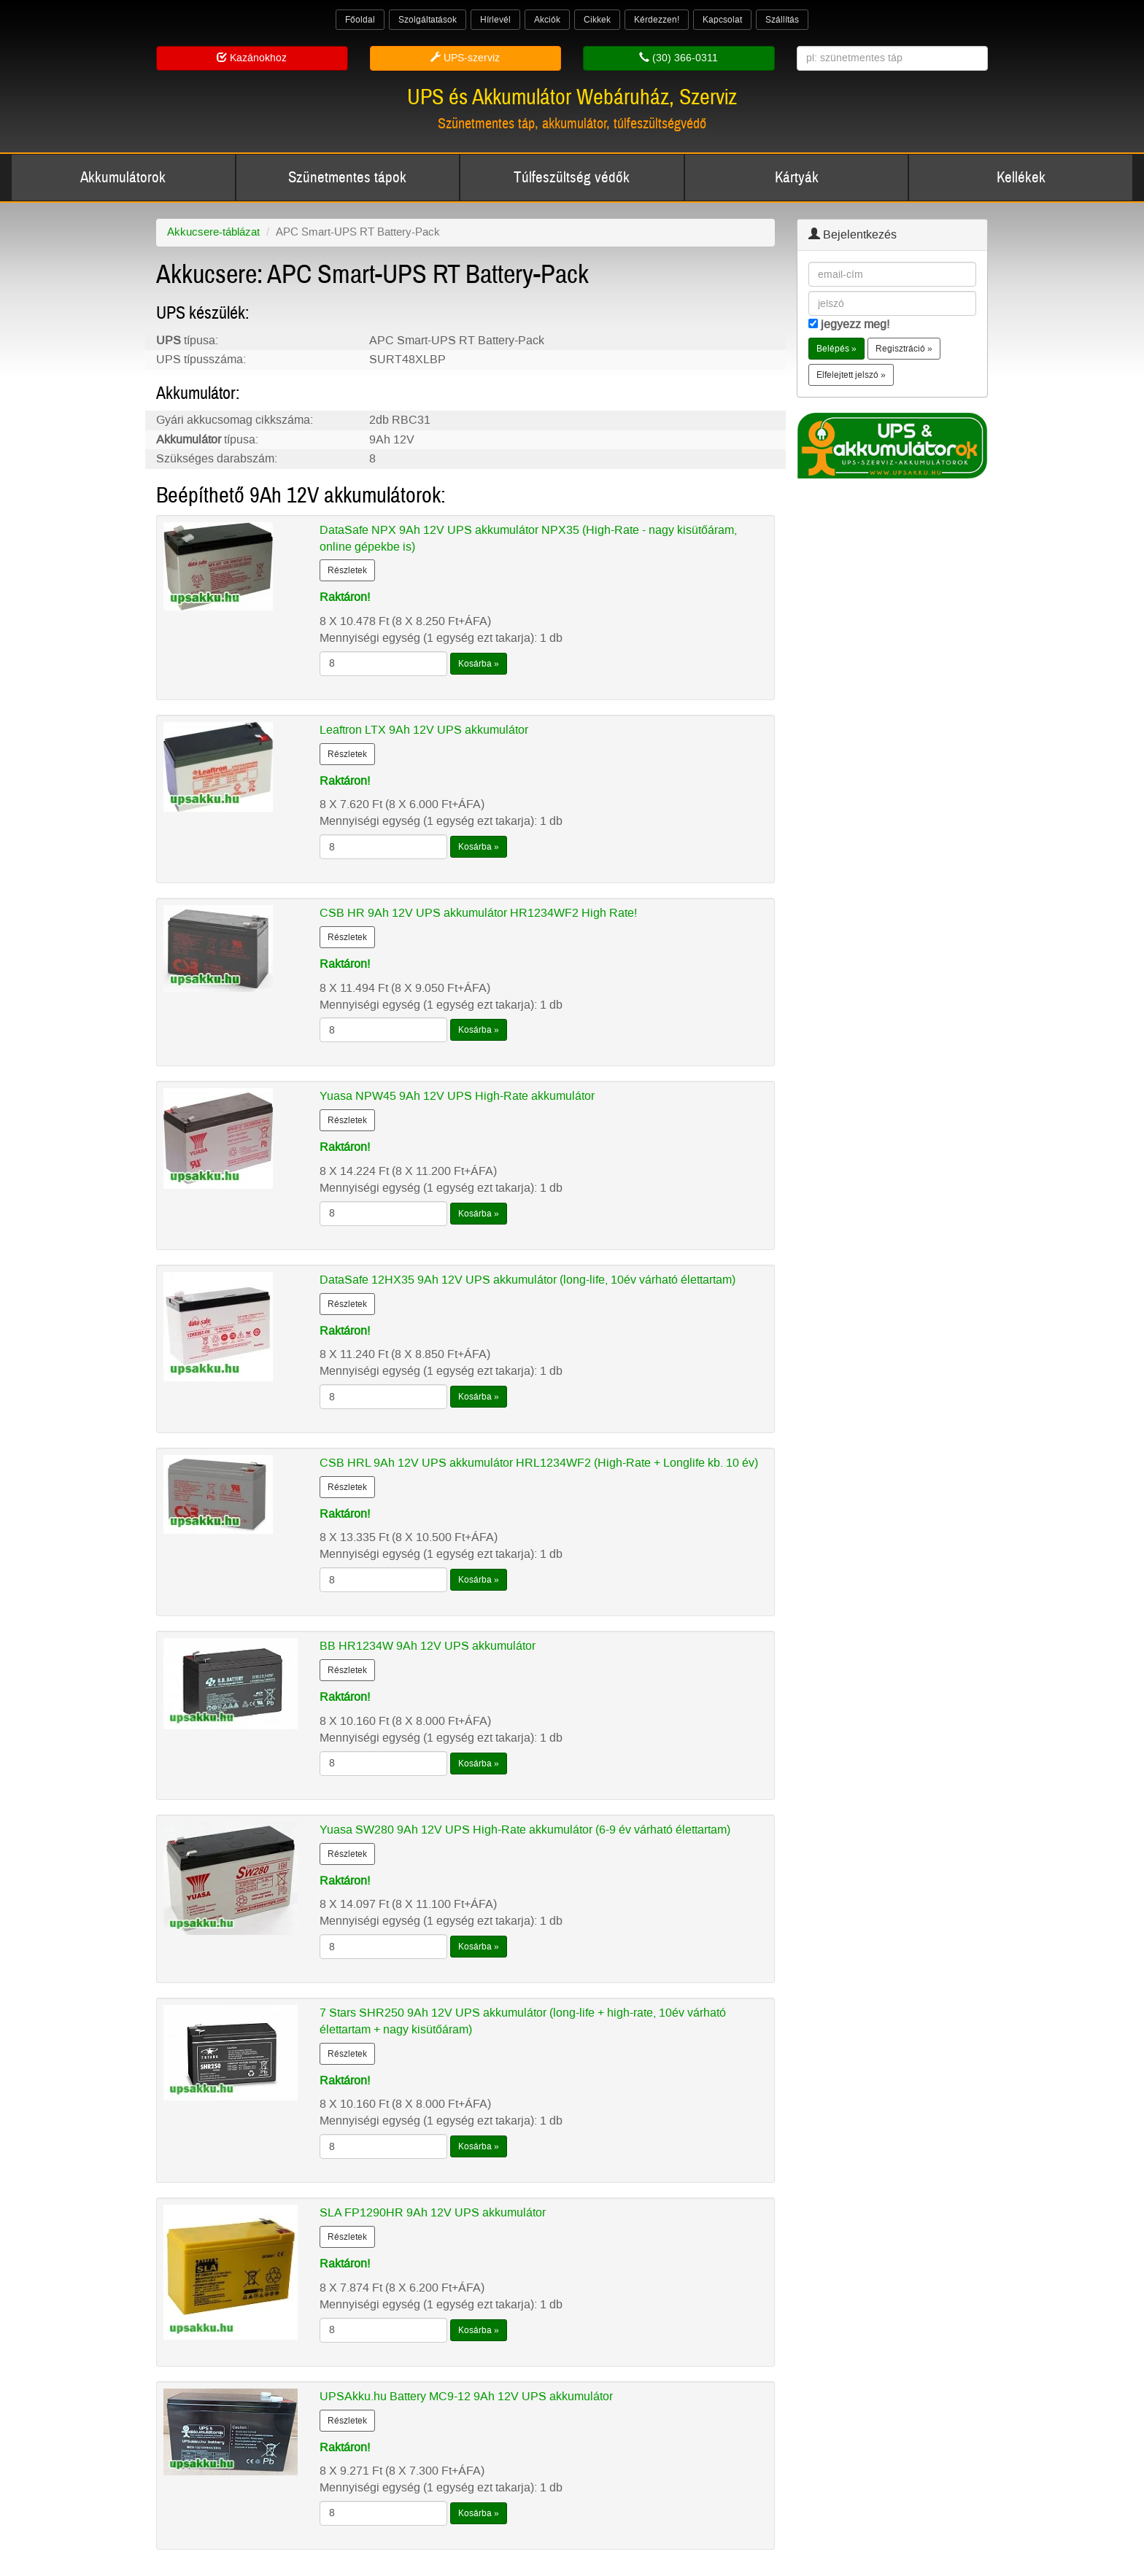  I want to click on Főoldal, so click(360, 20).